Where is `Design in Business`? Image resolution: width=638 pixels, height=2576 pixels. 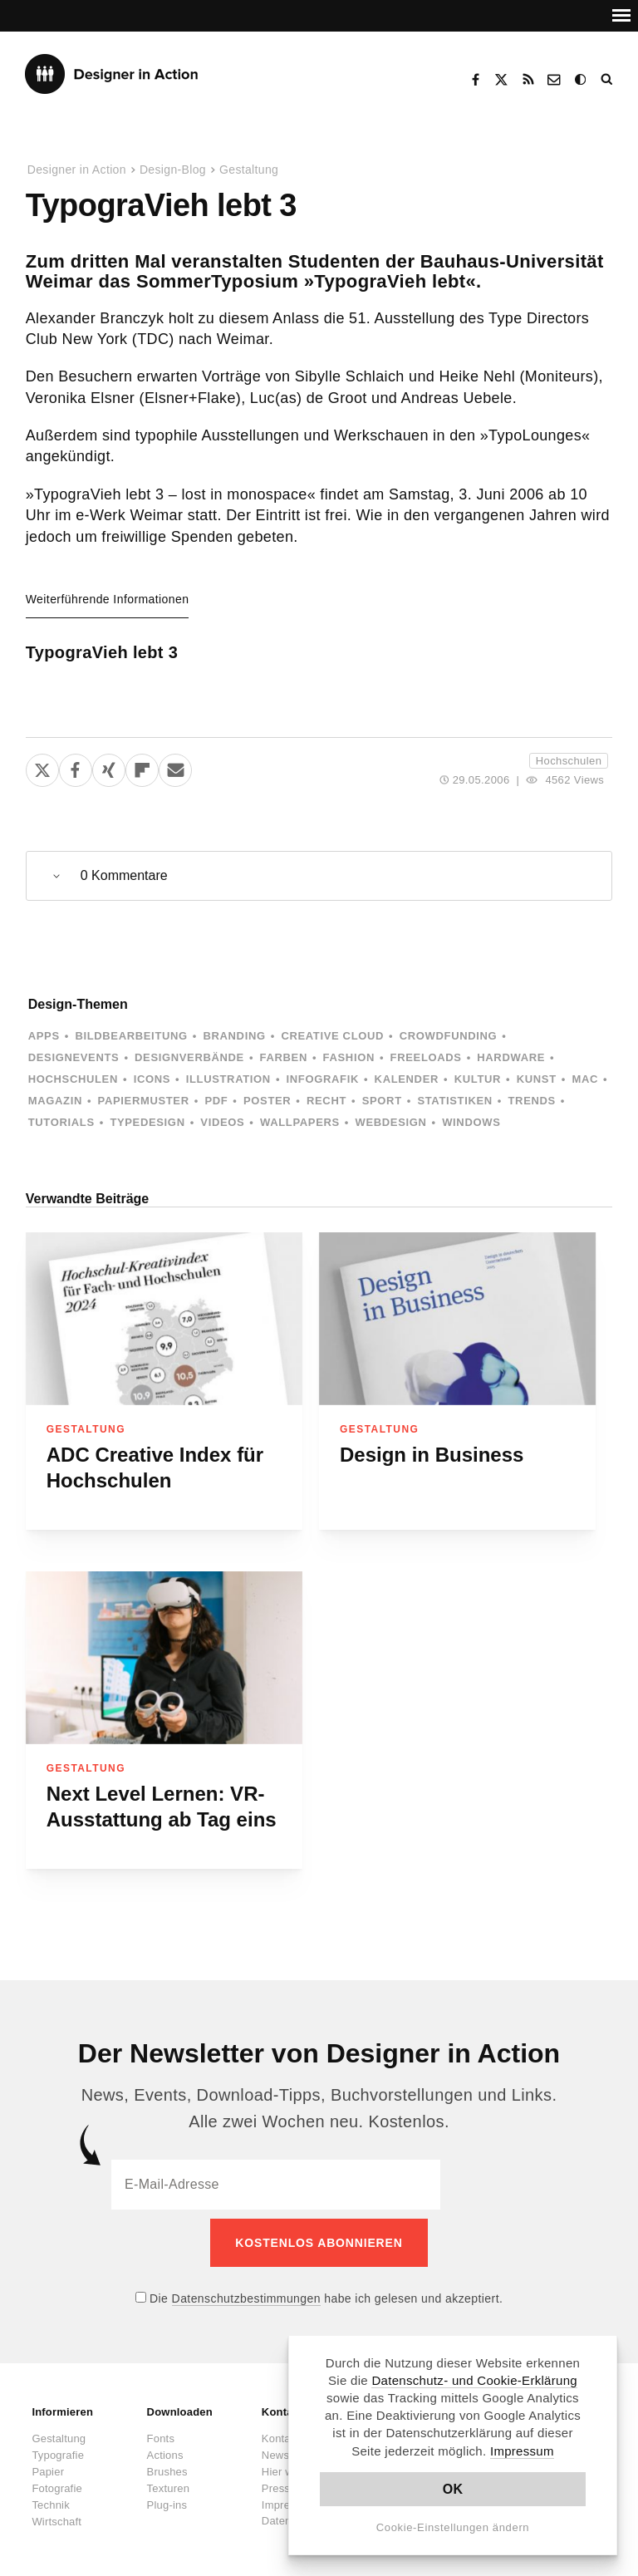
Design in Business is located at coordinates (431, 1454).